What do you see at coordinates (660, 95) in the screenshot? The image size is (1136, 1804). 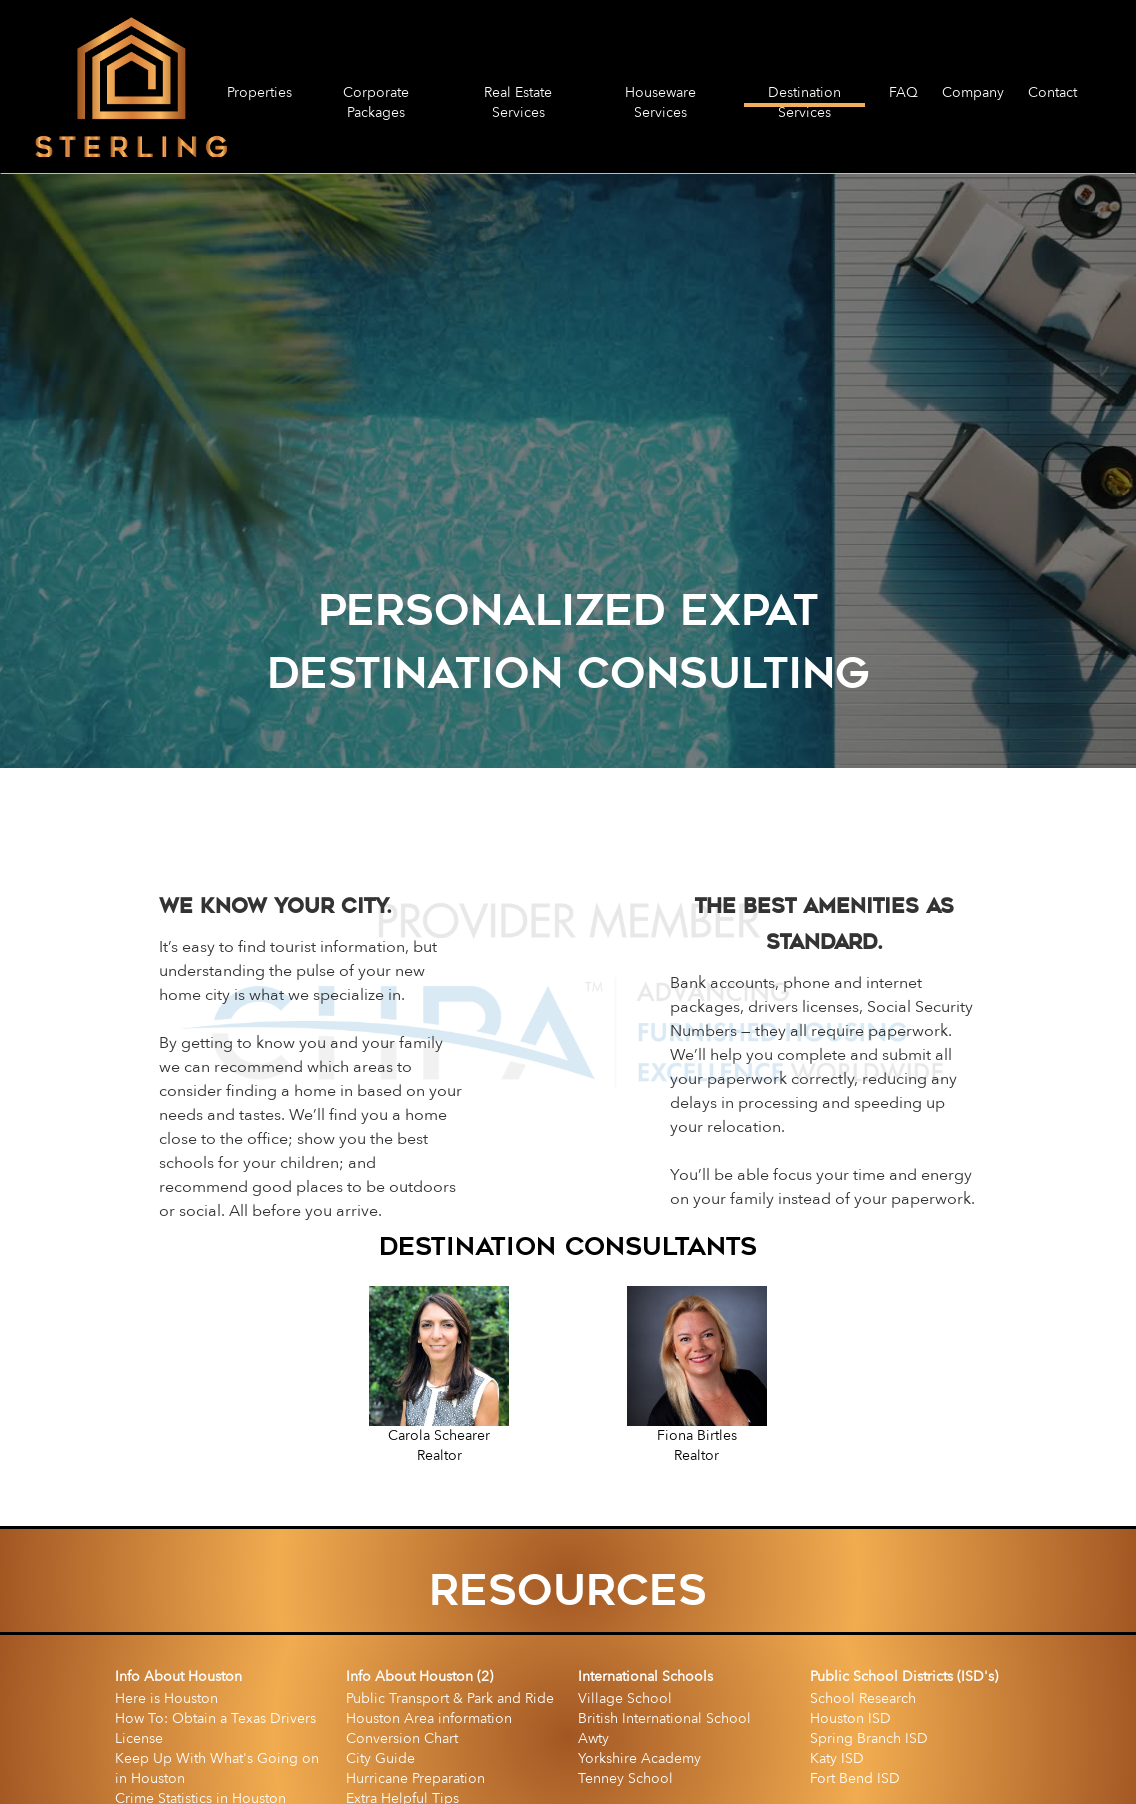 I see `Houseware Services` at bounding box center [660, 95].